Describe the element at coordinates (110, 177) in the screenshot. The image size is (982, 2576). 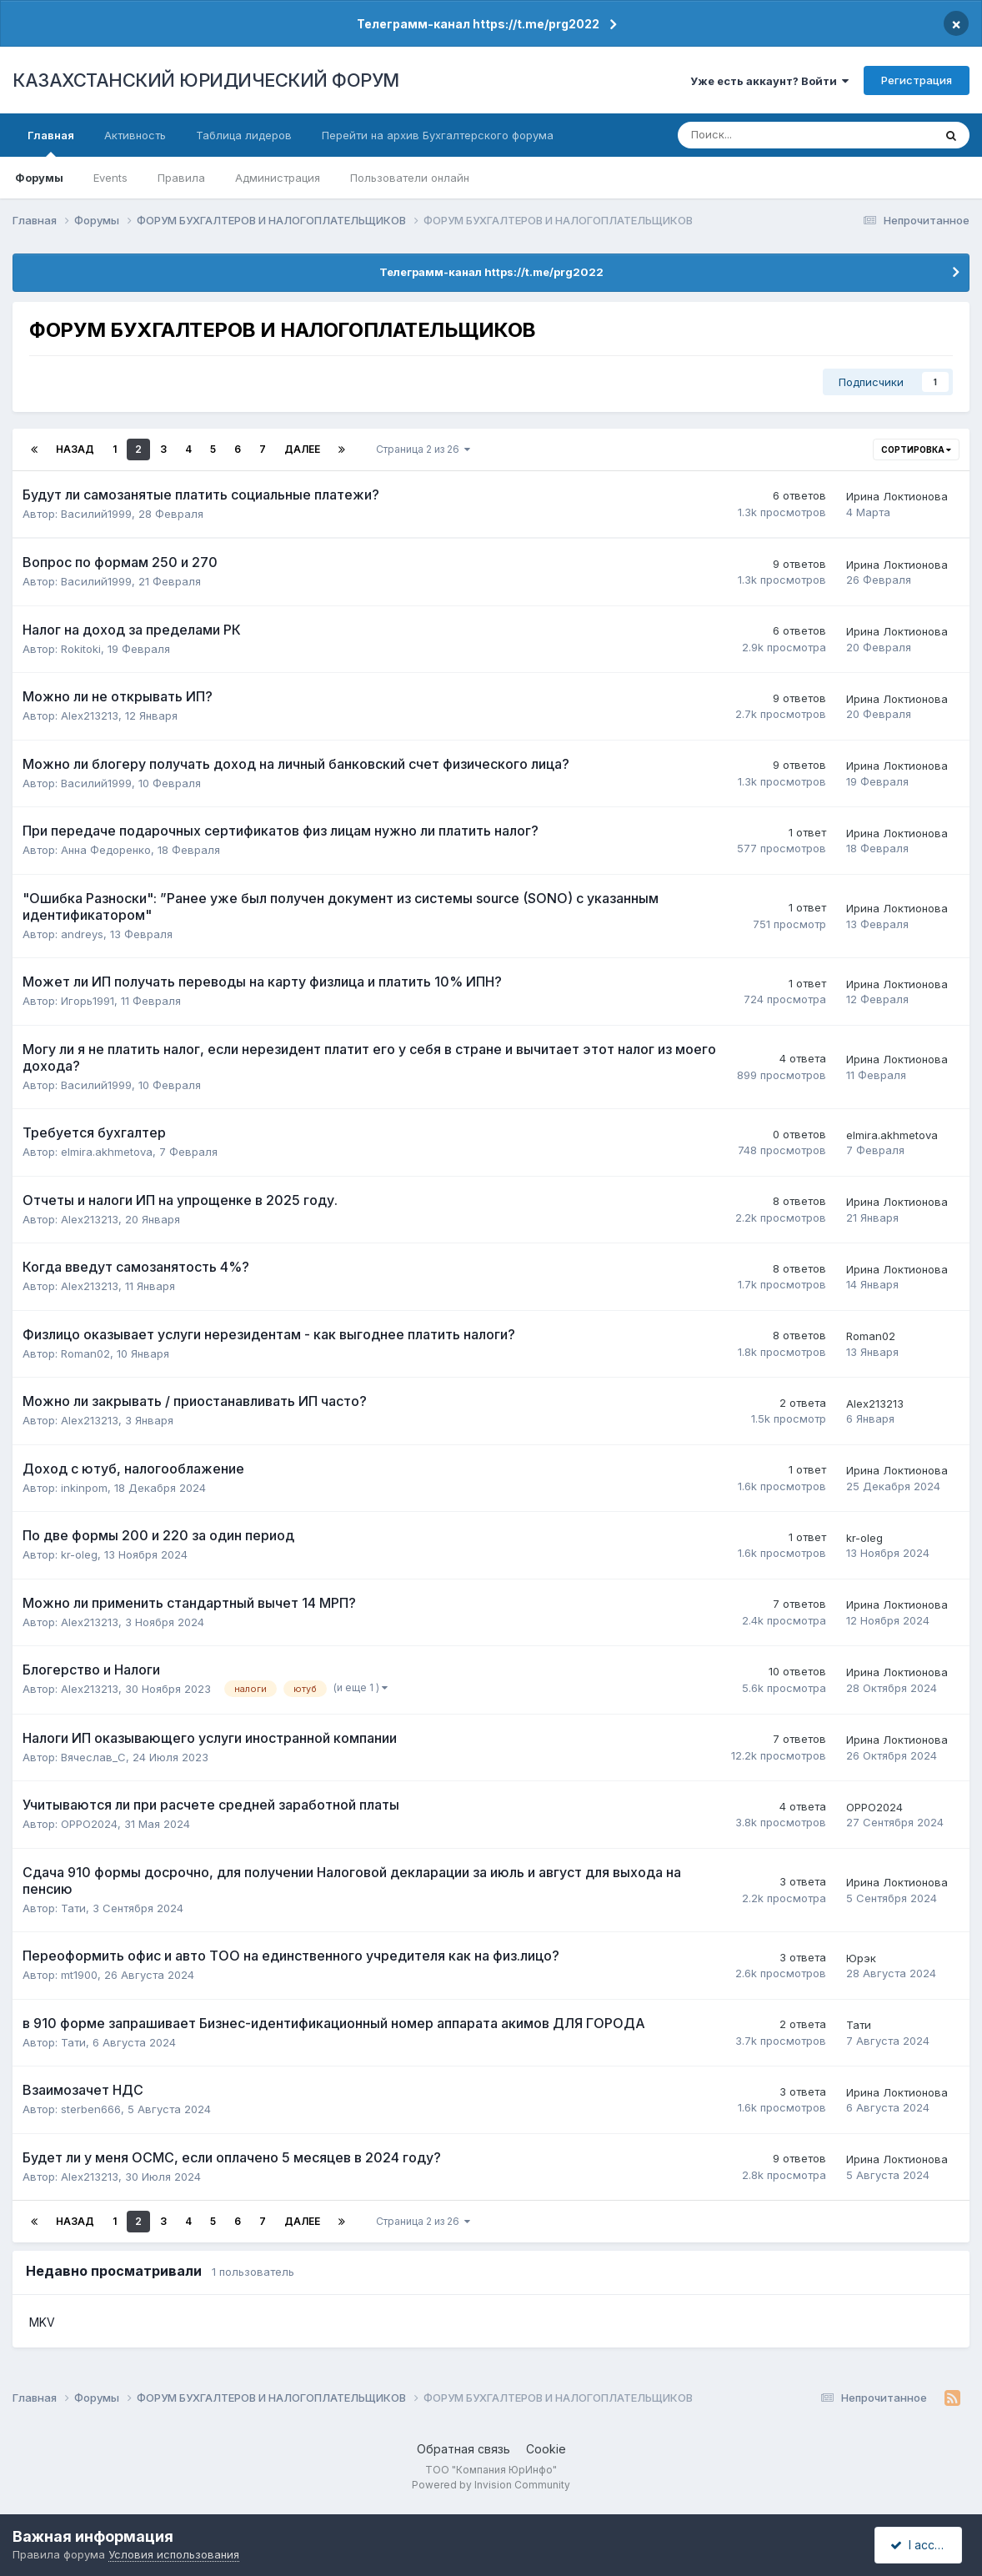
I see `Events` at that location.